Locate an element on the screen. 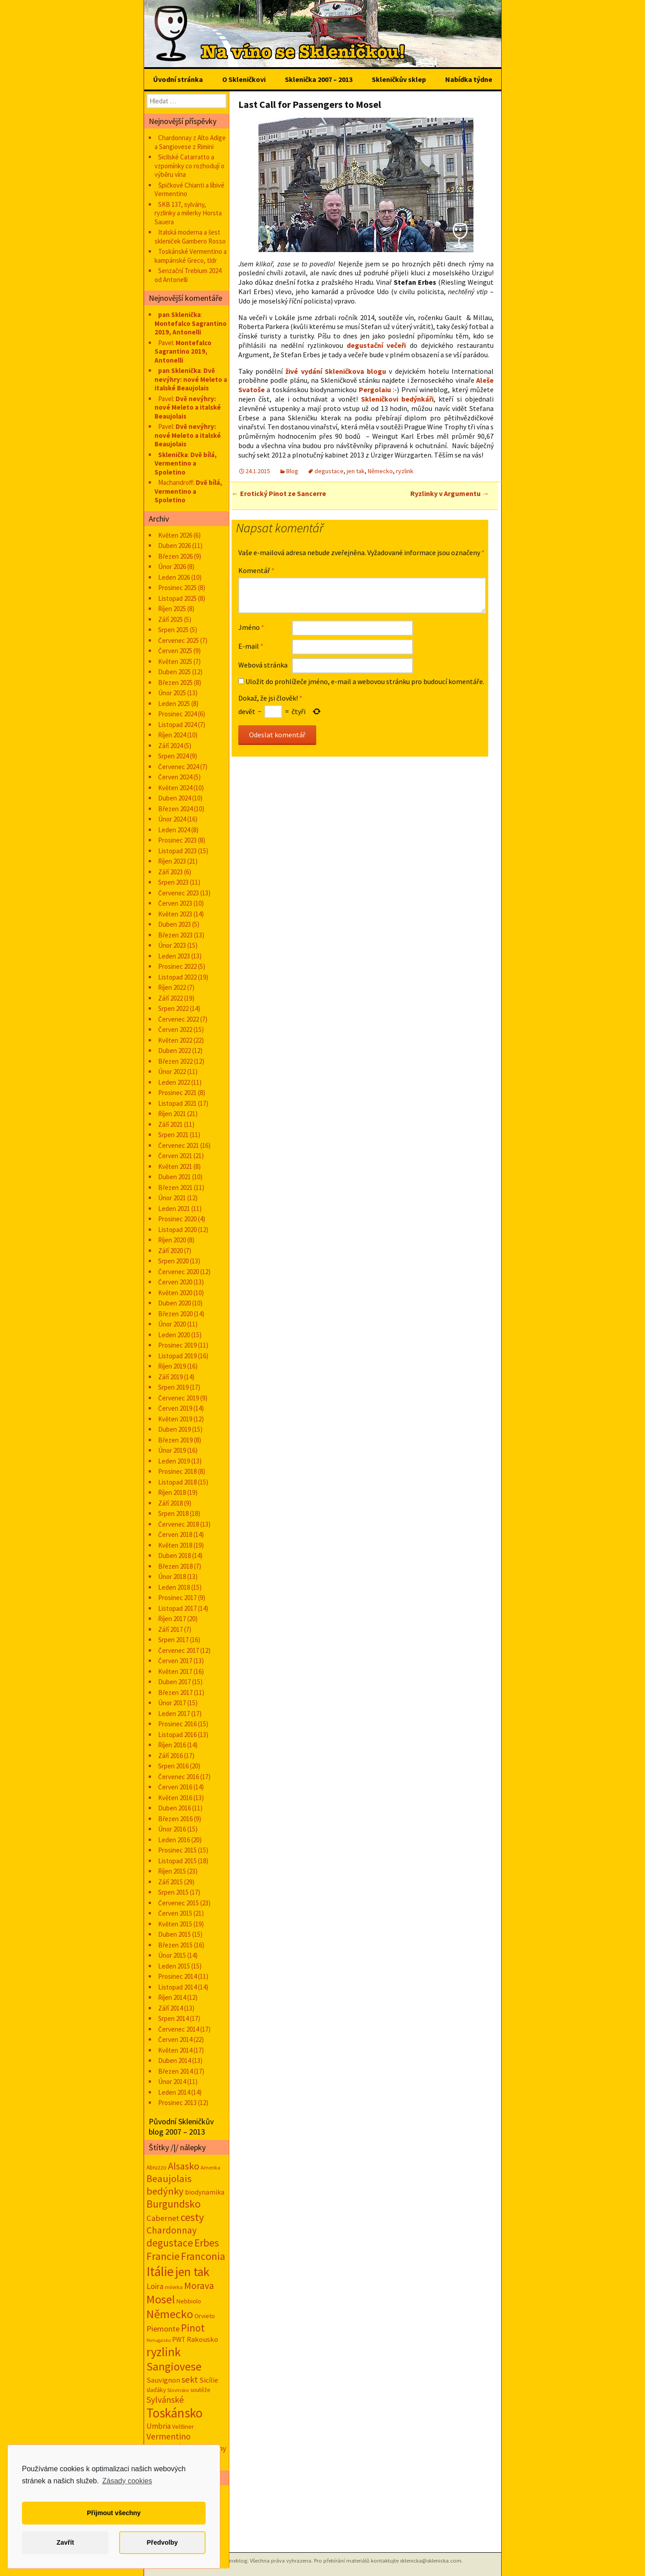  Prosinec 2023 is located at coordinates (177, 840).